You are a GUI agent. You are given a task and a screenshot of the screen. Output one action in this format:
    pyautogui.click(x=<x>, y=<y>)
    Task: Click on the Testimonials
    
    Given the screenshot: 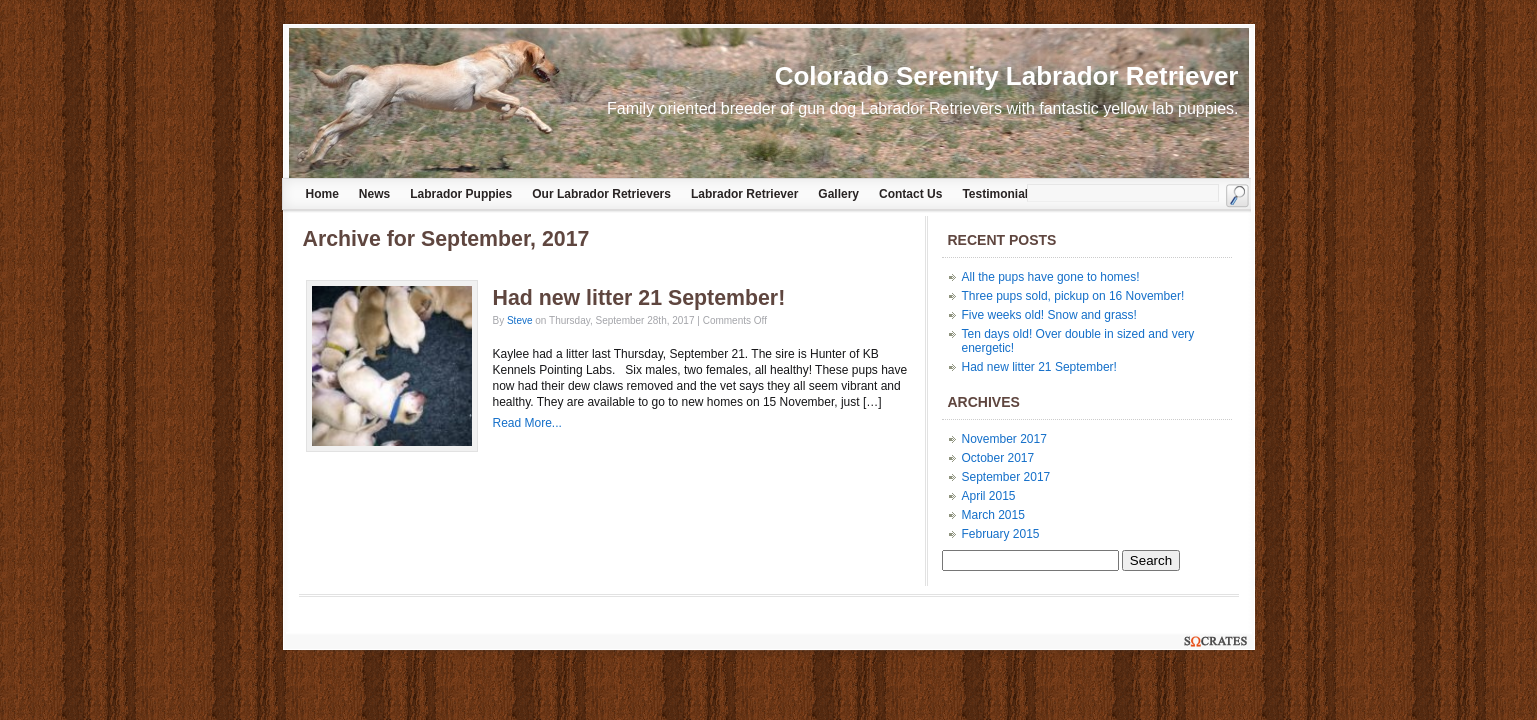 What is the action you would take?
    pyautogui.click(x=998, y=194)
    